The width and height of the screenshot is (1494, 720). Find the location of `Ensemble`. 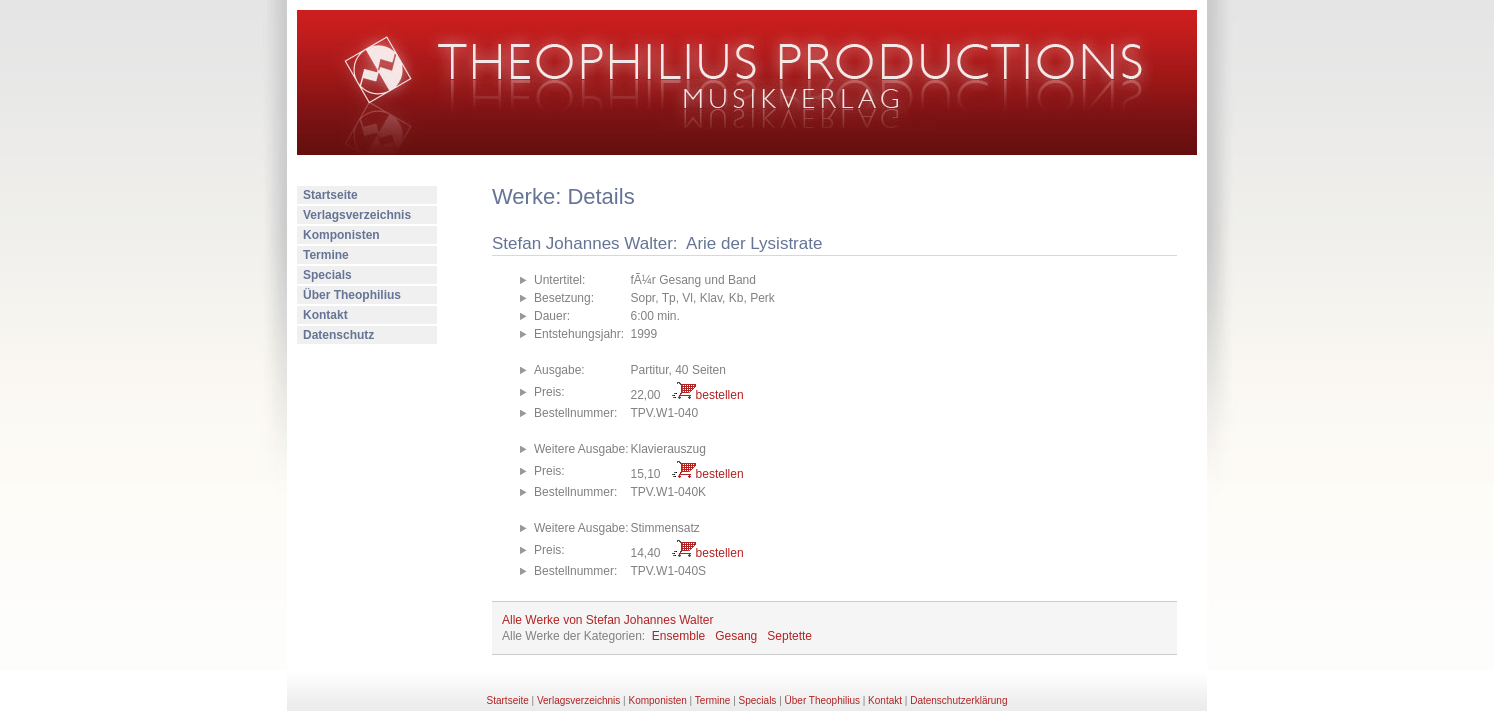

Ensemble is located at coordinates (678, 636).